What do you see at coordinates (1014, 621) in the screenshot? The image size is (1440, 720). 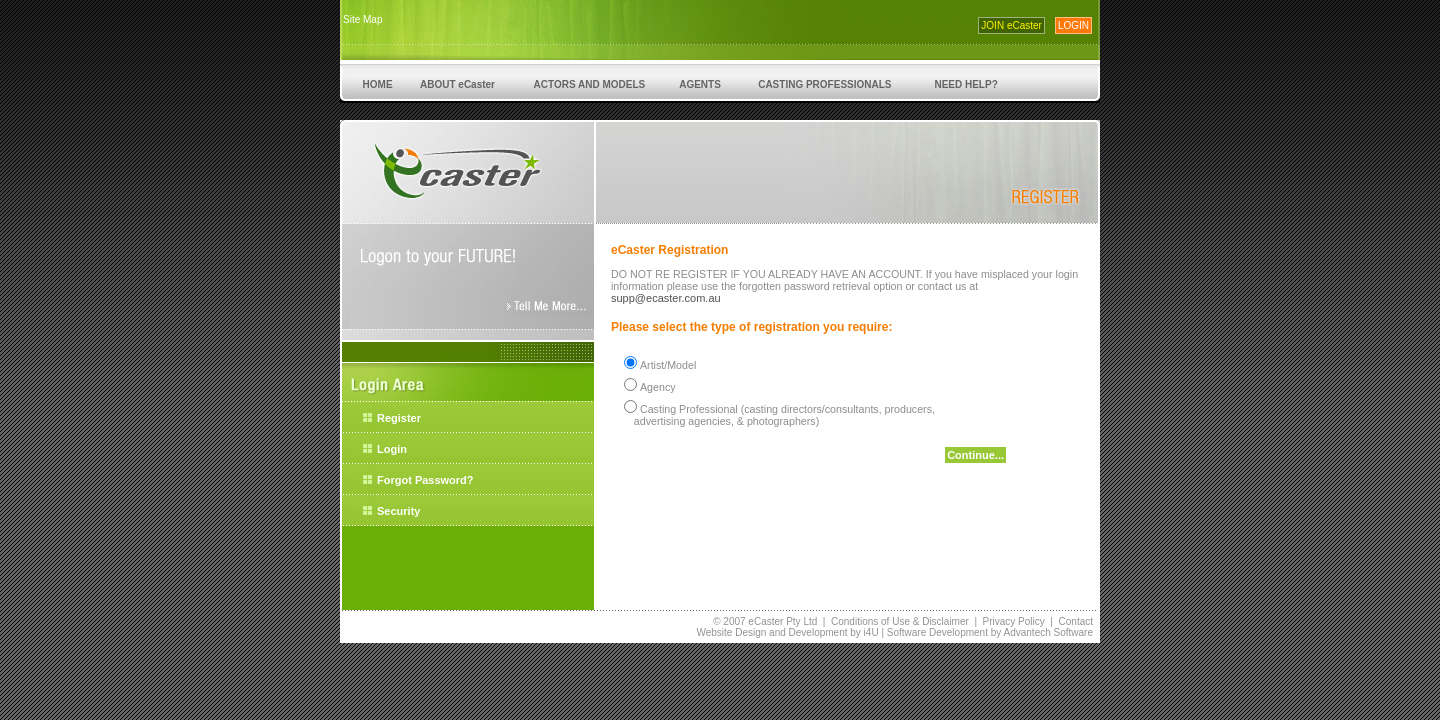 I see `Privacy Policy` at bounding box center [1014, 621].